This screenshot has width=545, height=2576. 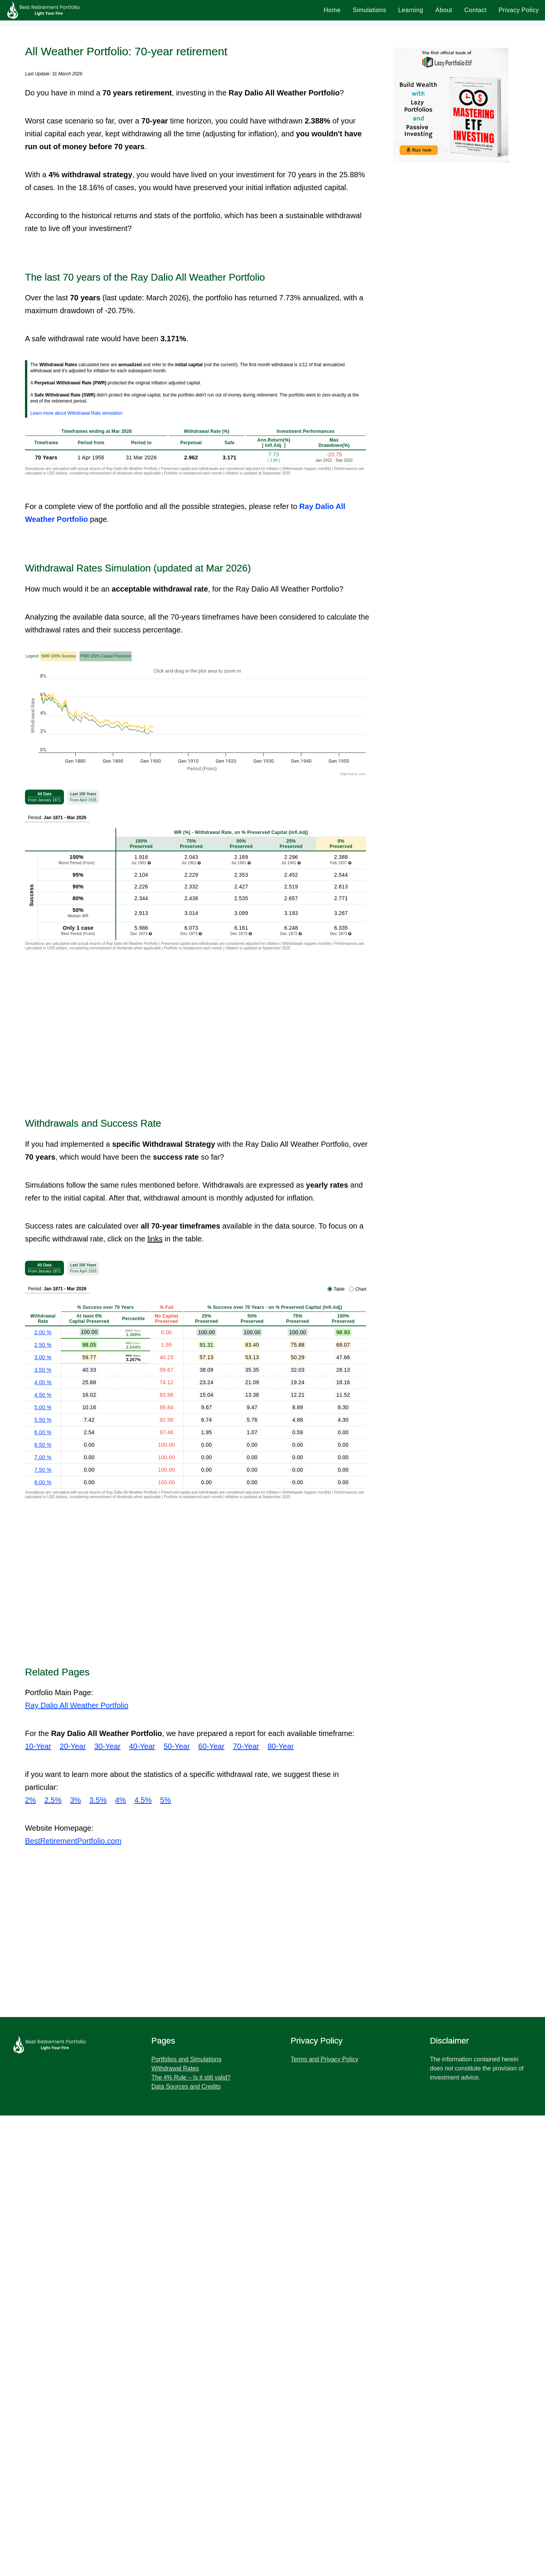 I want to click on Withdrawal Rates, so click(x=175, y=2529).